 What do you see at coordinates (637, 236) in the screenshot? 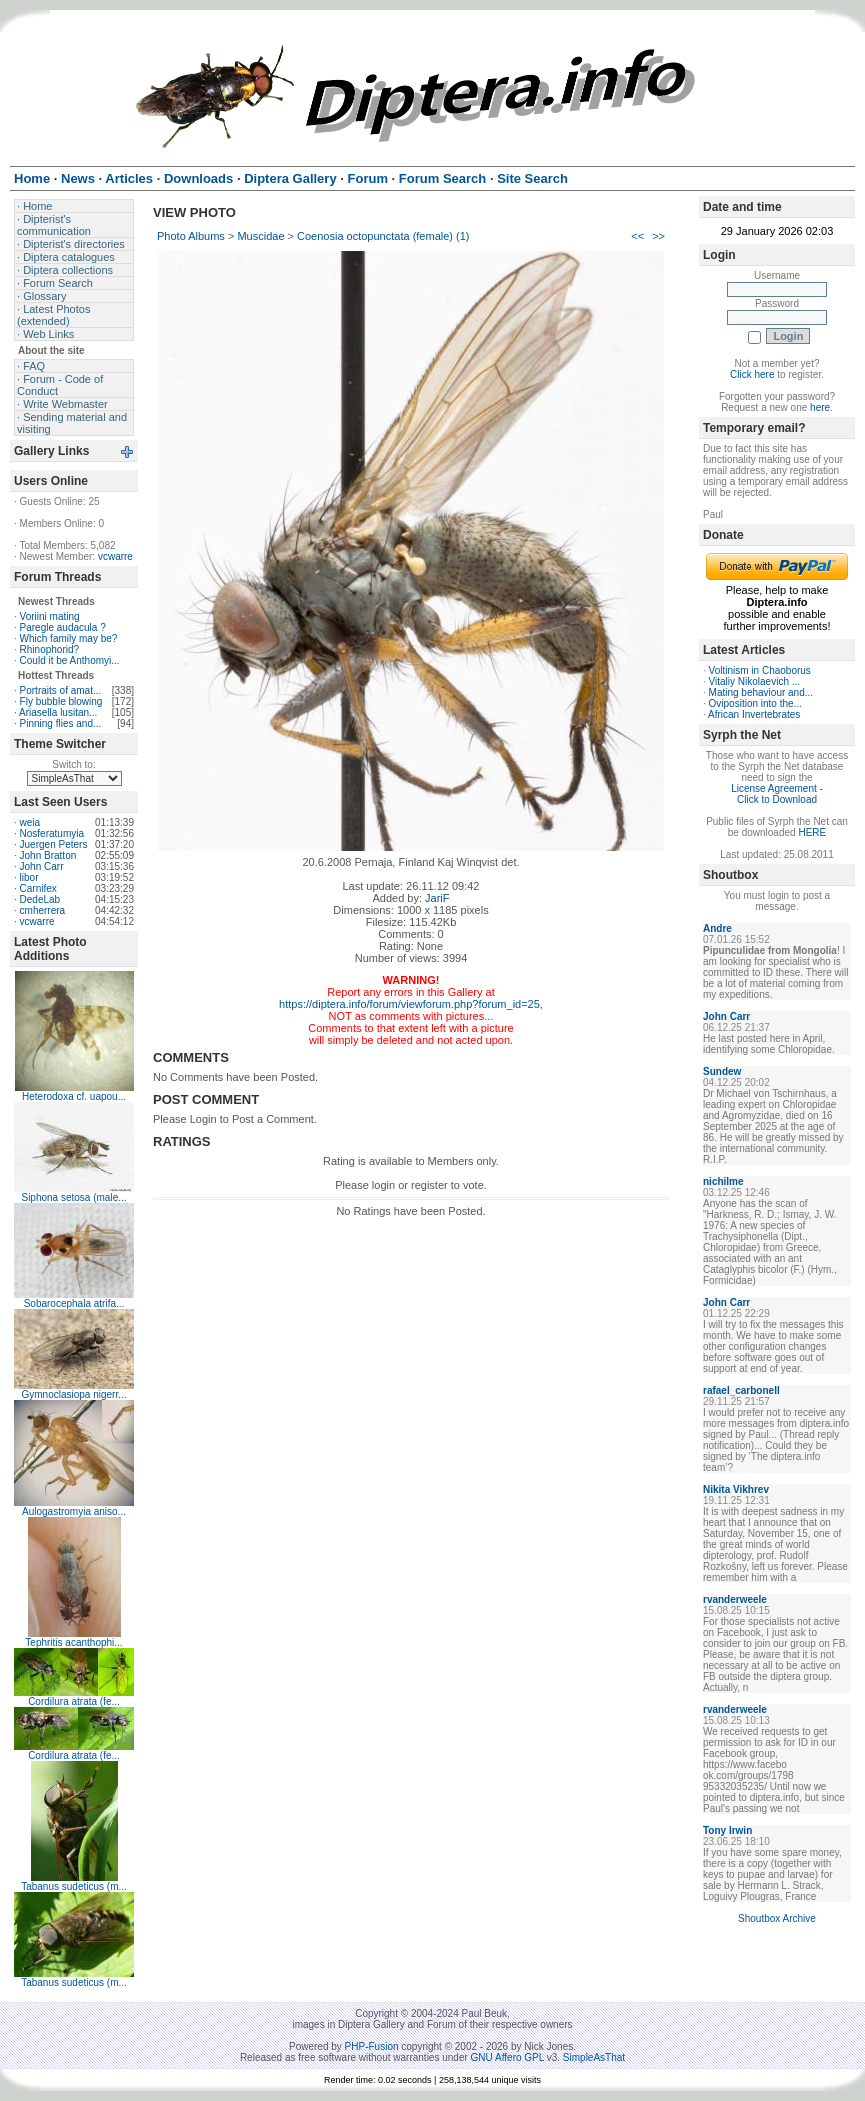
I see `<<` at bounding box center [637, 236].